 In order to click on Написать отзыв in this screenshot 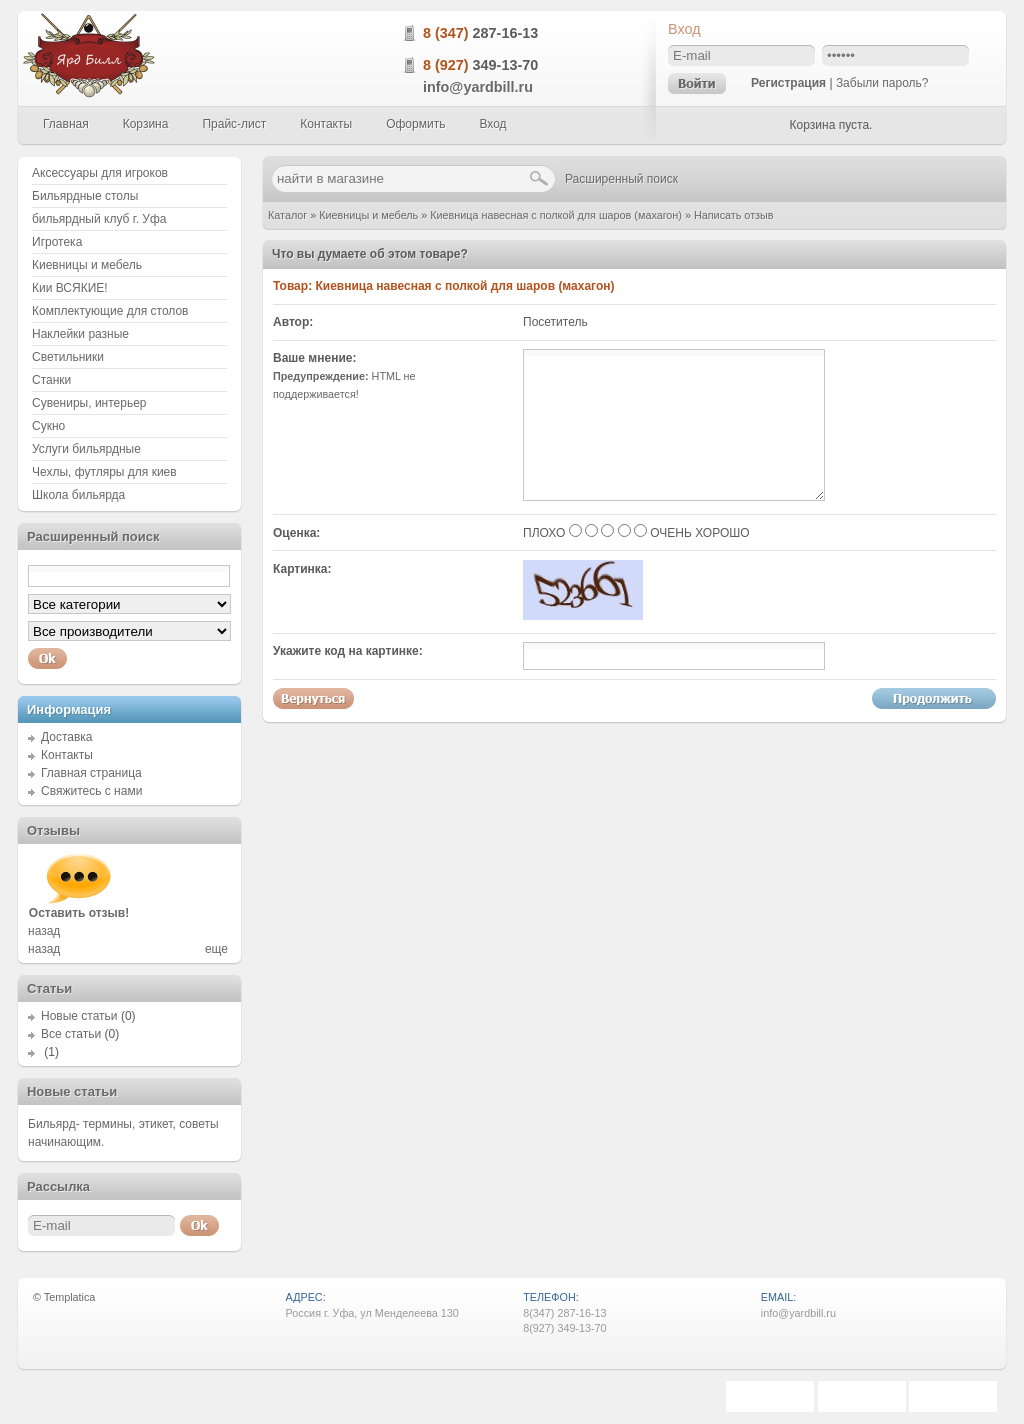, I will do `click(734, 215)`.